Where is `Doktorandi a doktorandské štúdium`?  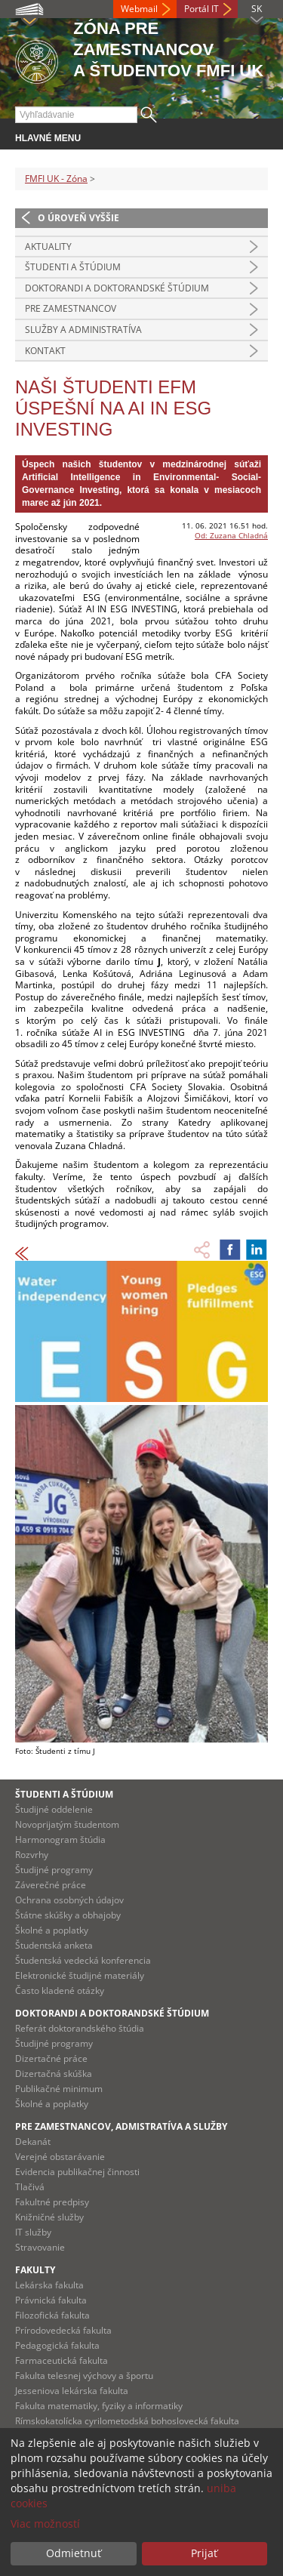 Doktorandi a doktorandské štúdium is located at coordinates (117, 288).